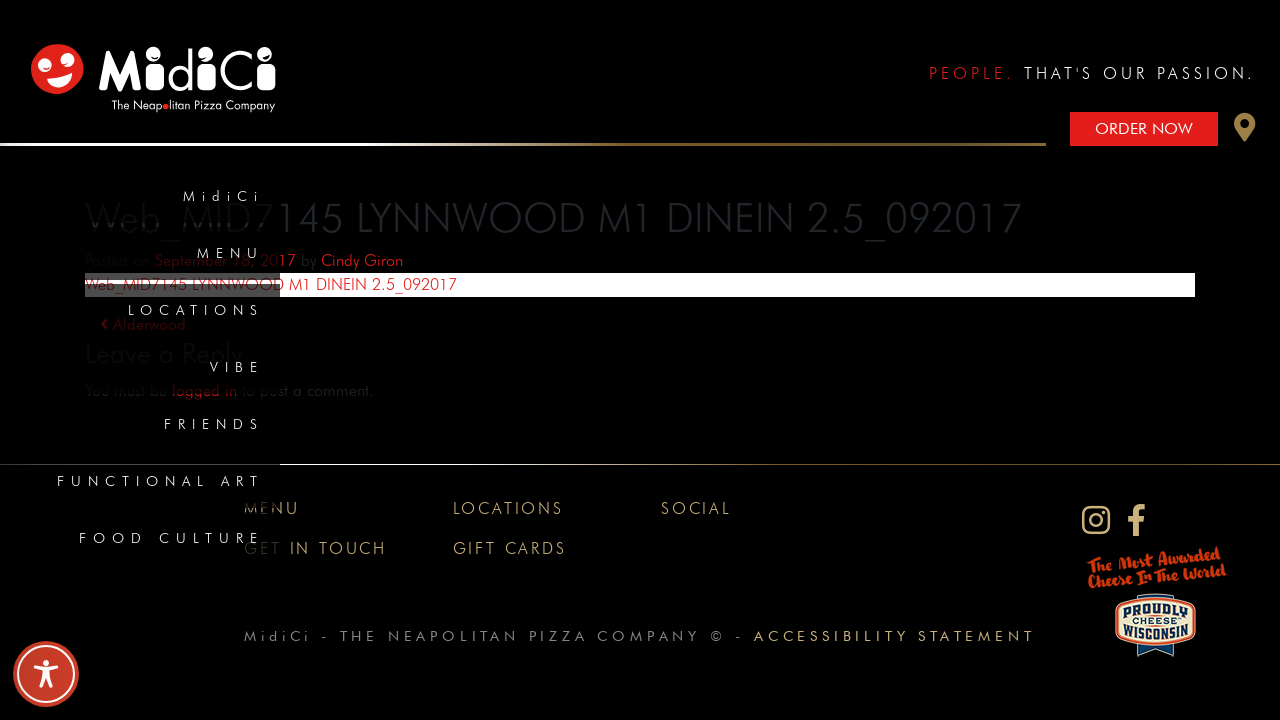 Image resolution: width=1280 pixels, height=720 pixels. I want to click on Food Culture, so click(171, 538).